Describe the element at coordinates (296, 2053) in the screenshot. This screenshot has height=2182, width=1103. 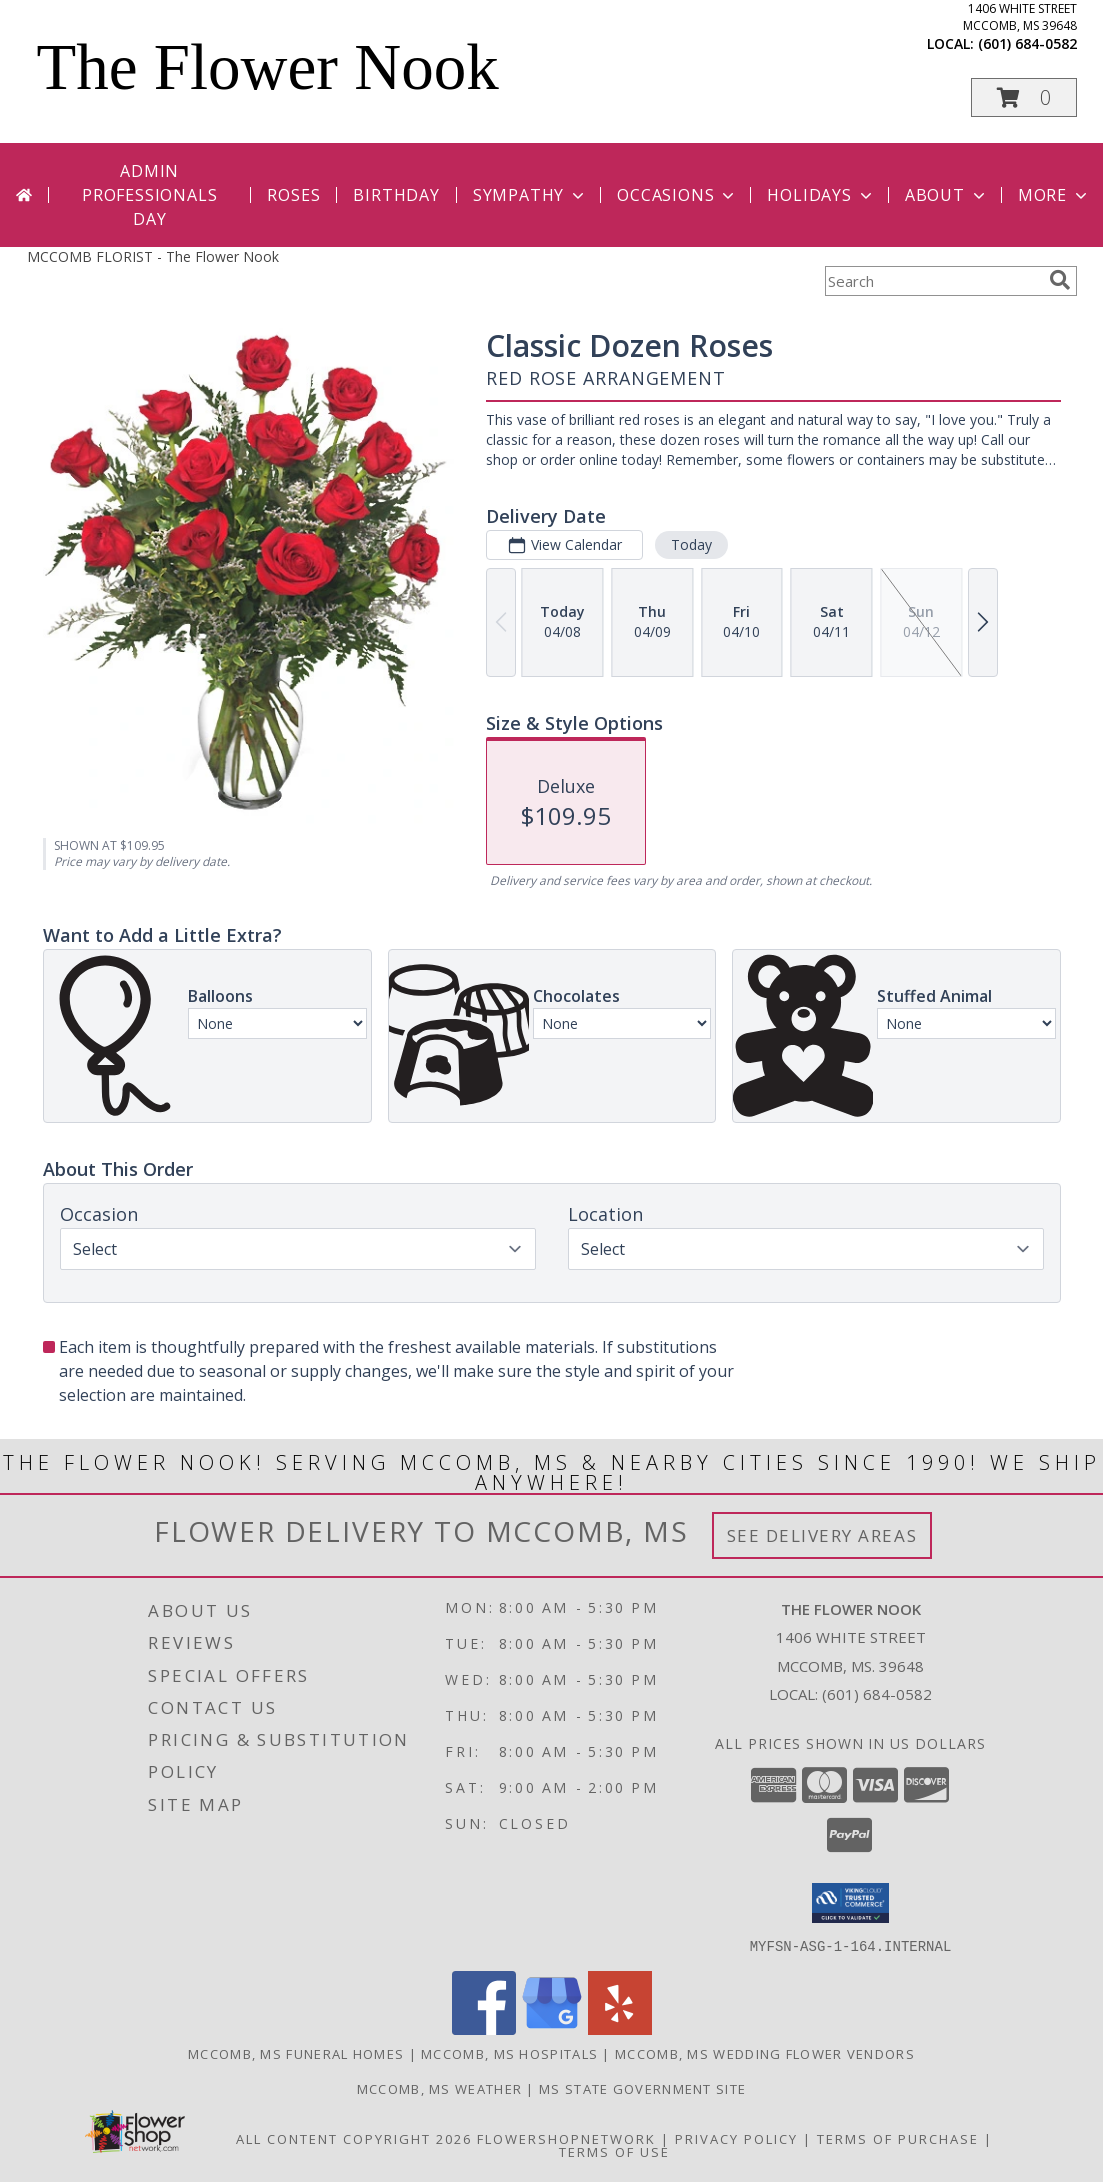
I see `Mccomb, MS Funeral Homes [Mccomb, MS Funeral Homes (opens in new window)]` at that location.